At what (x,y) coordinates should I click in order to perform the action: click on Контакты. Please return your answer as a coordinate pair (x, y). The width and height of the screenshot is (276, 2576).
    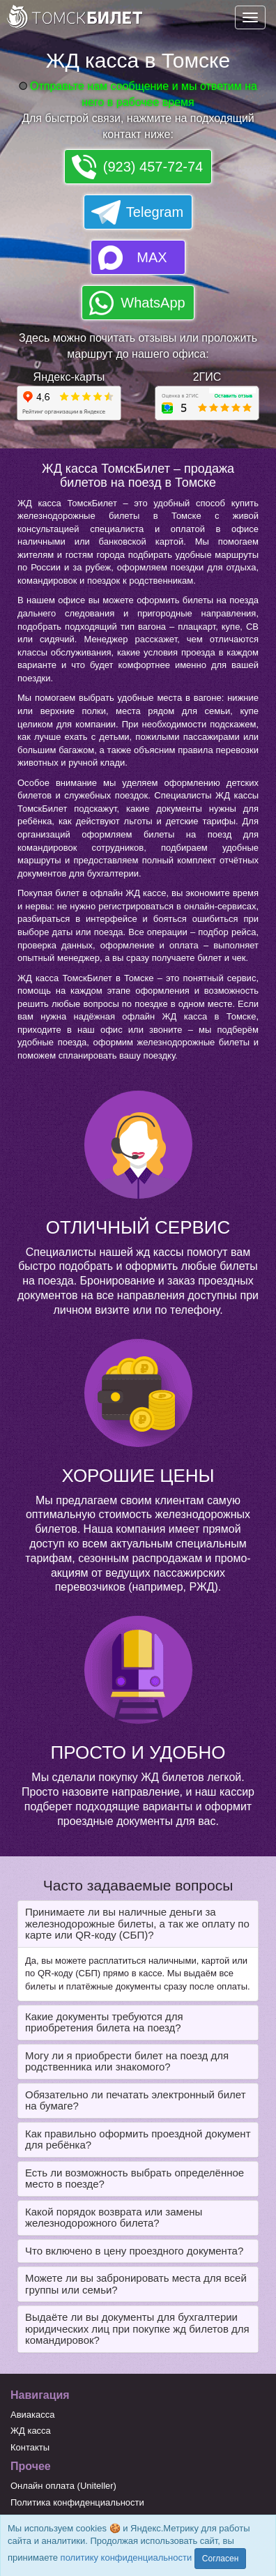
    Looking at the image, I should click on (29, 2447).